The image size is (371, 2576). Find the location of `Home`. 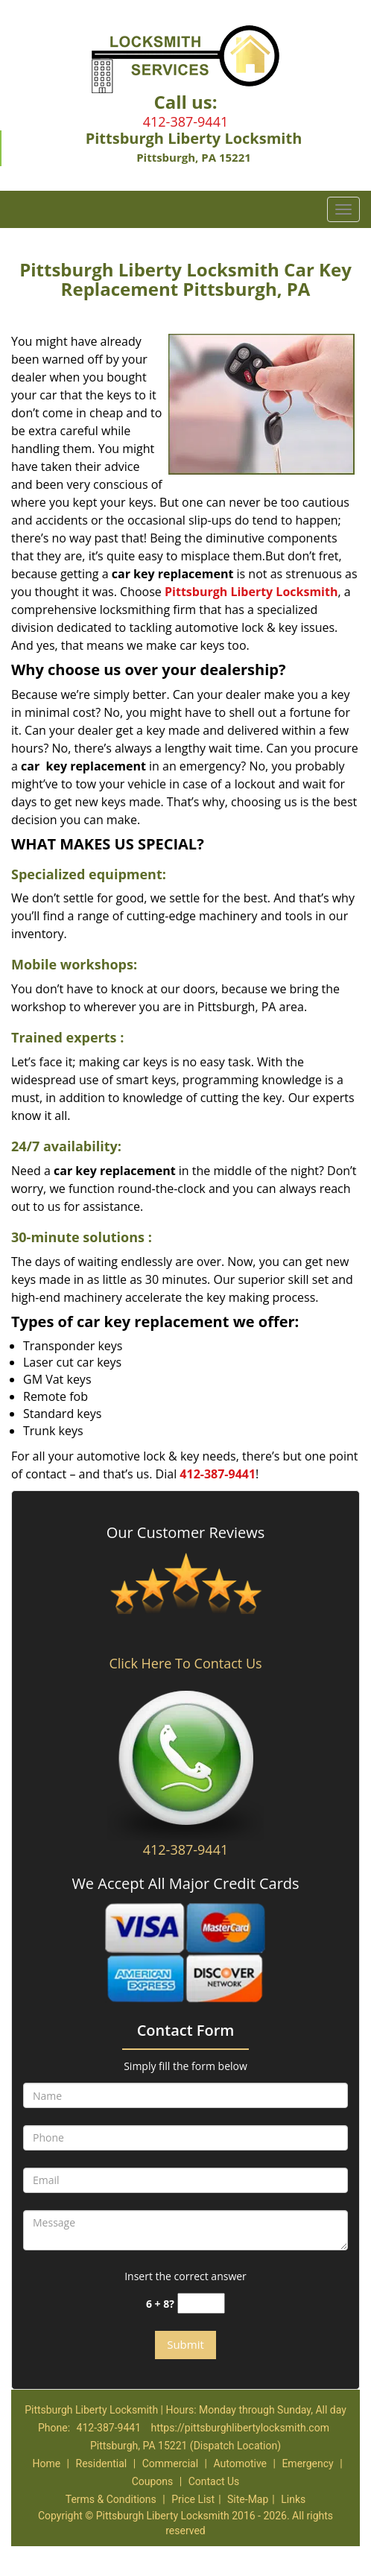

Home is located at coordinates (46, 2463).